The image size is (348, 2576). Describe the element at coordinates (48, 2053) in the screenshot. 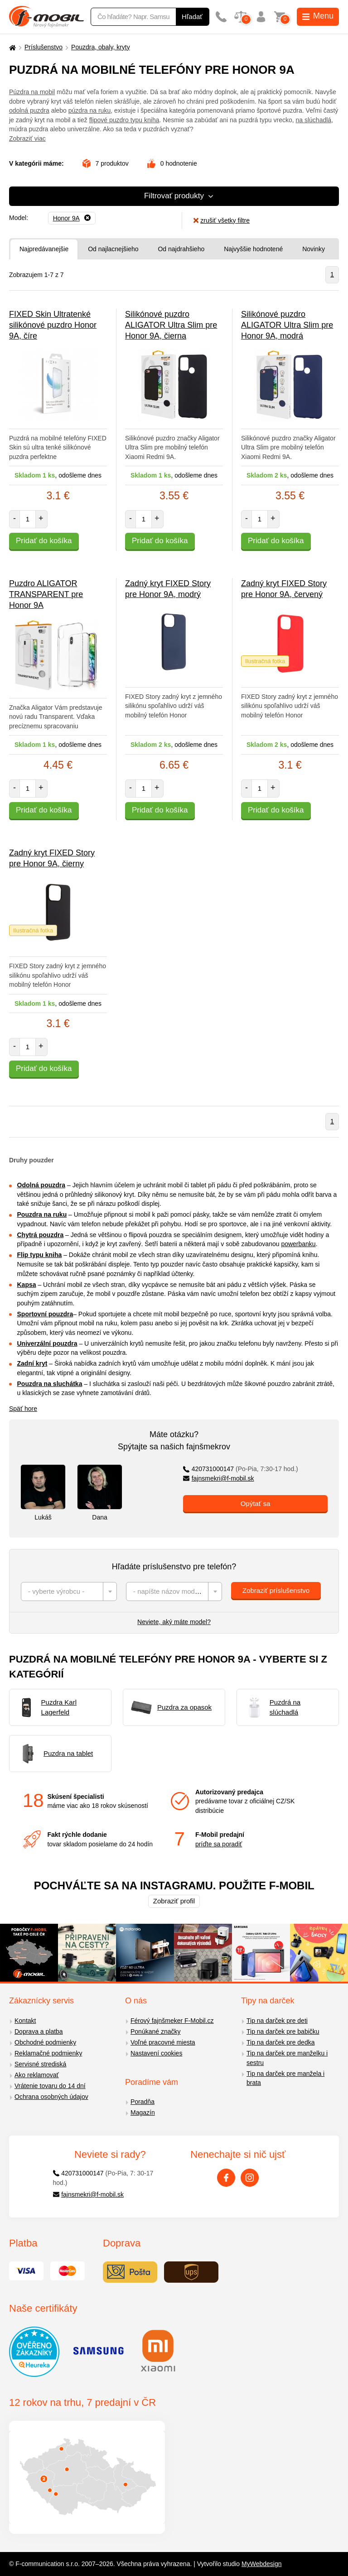

I see `Reklamačné podmienky` at that location.